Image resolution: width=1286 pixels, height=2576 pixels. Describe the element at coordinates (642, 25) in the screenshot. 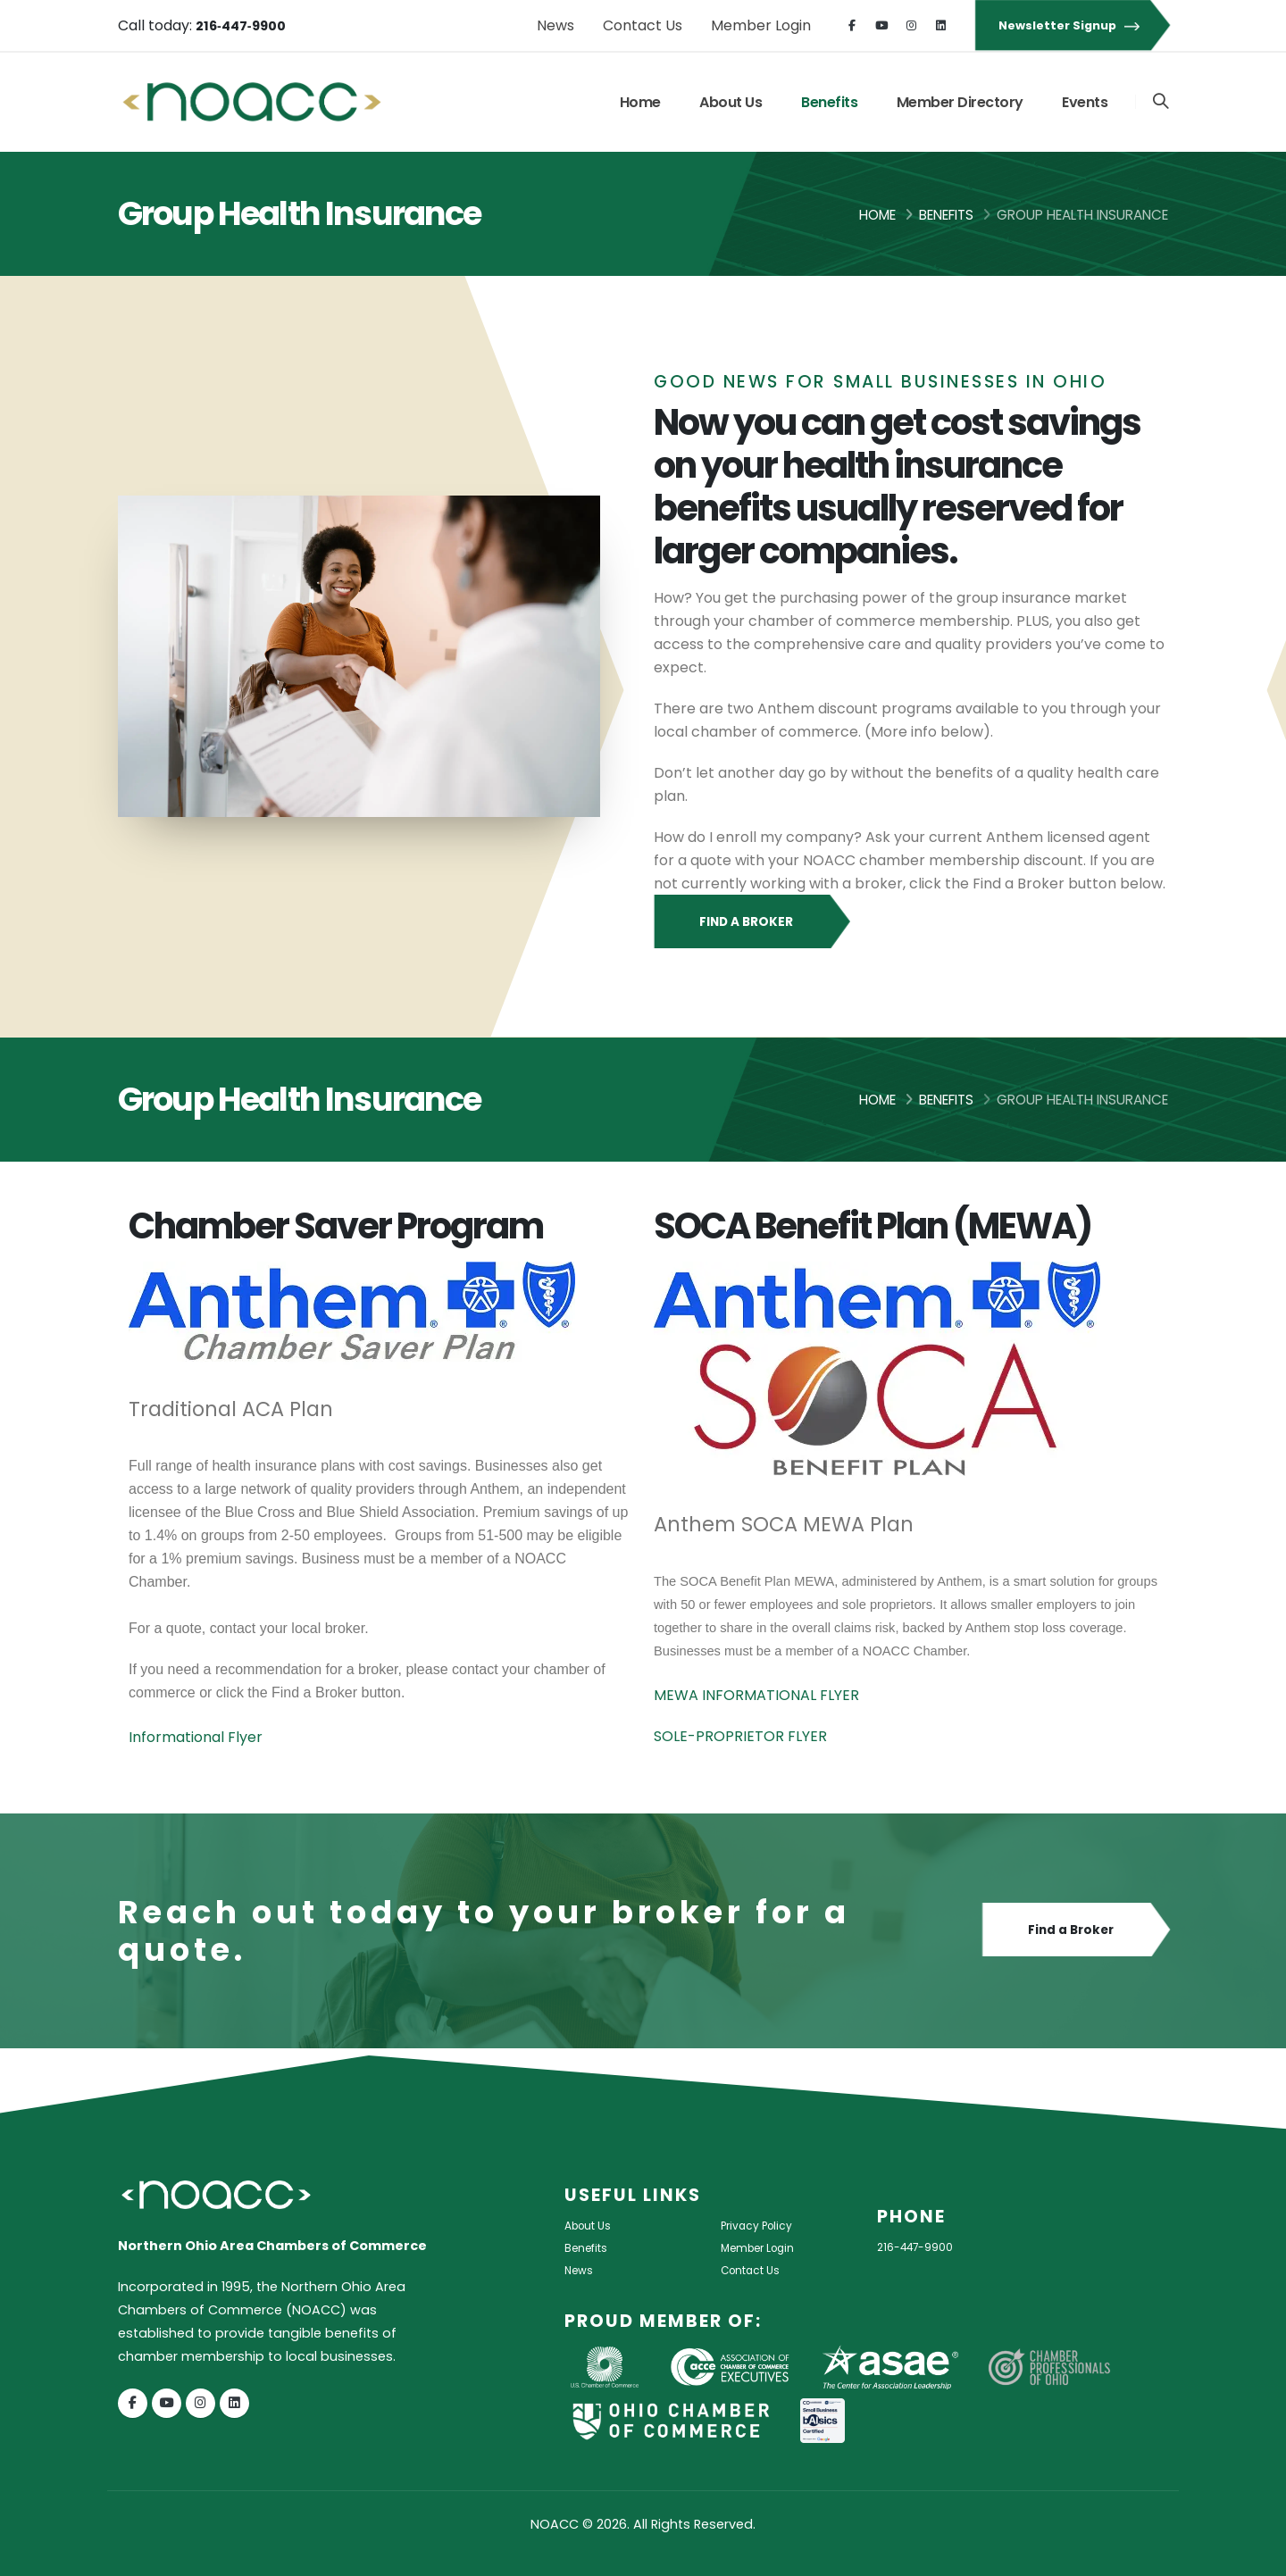

I see `Contact Us` at that location.